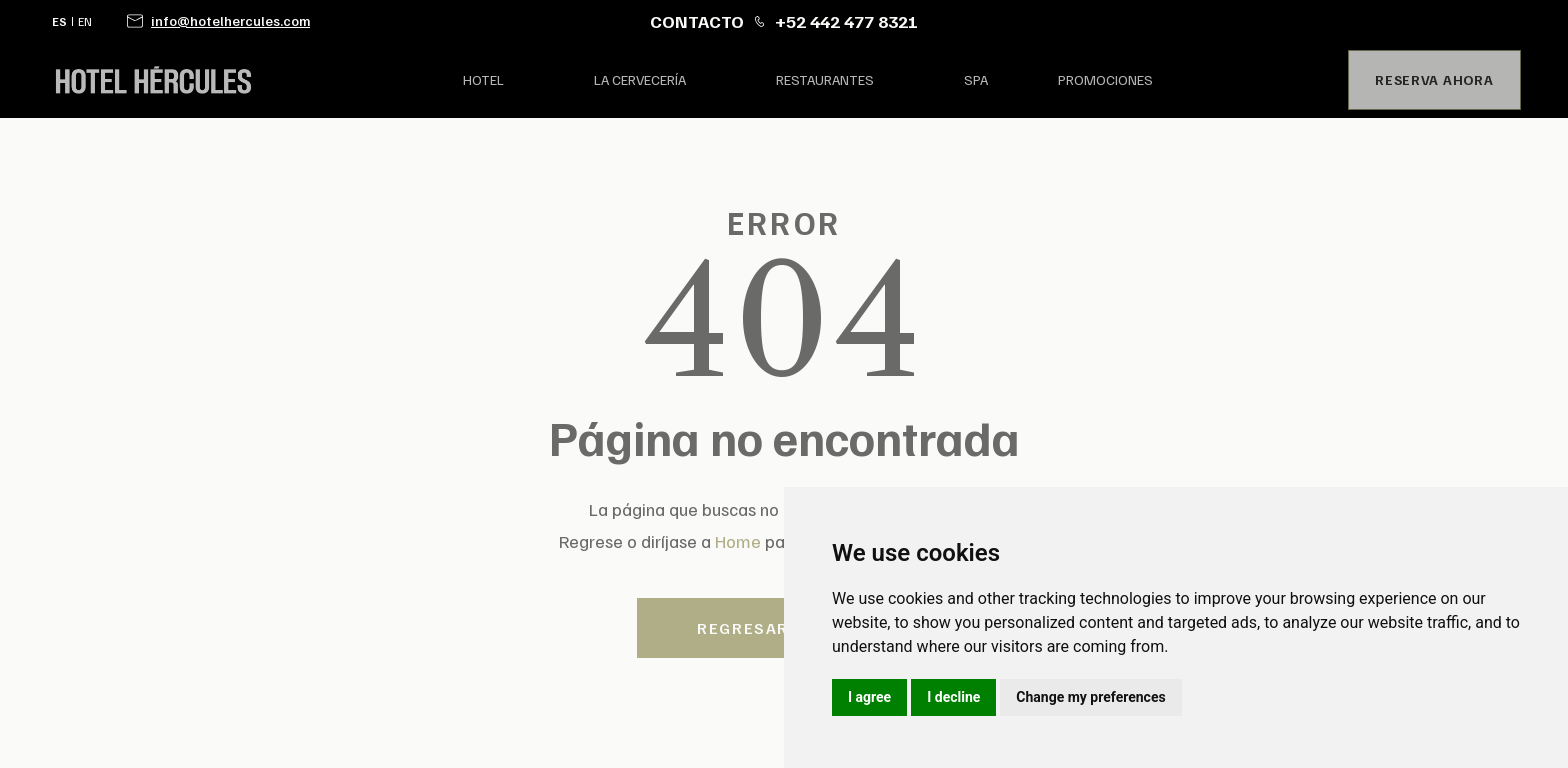  I want to click on restaurantes, so click(825, 79).